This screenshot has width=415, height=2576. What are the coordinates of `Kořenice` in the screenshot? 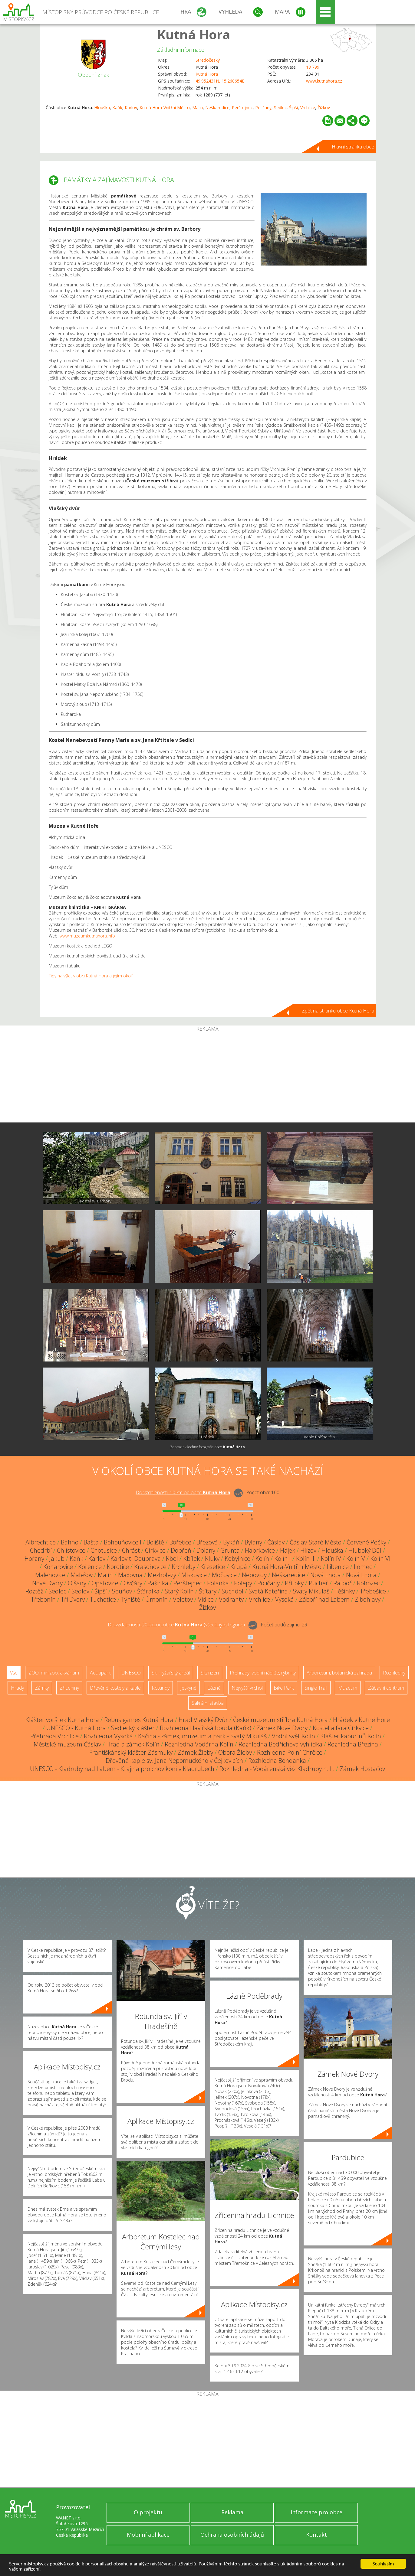 It's located at (90, 1567).